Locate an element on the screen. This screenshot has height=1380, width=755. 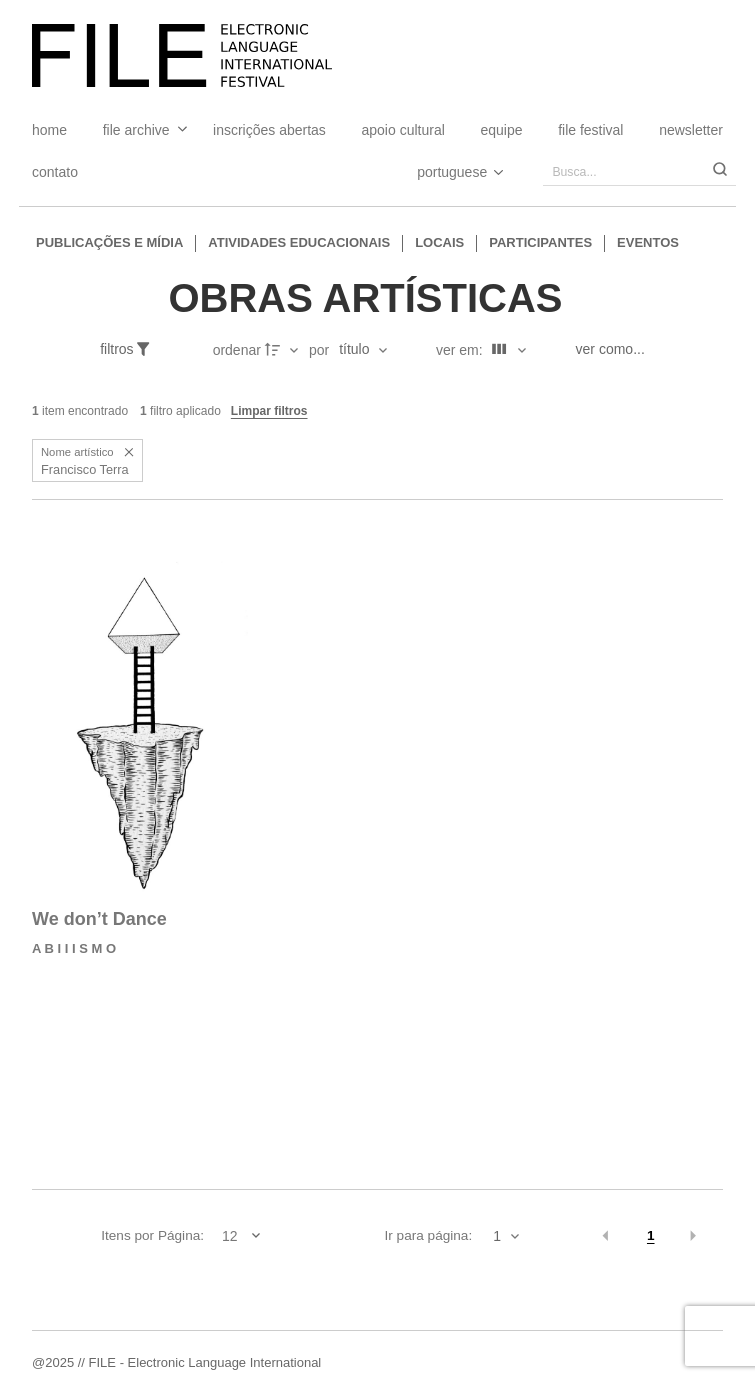
[Modo de visualizaçãoFichas] is located at coordinates (506, 350).